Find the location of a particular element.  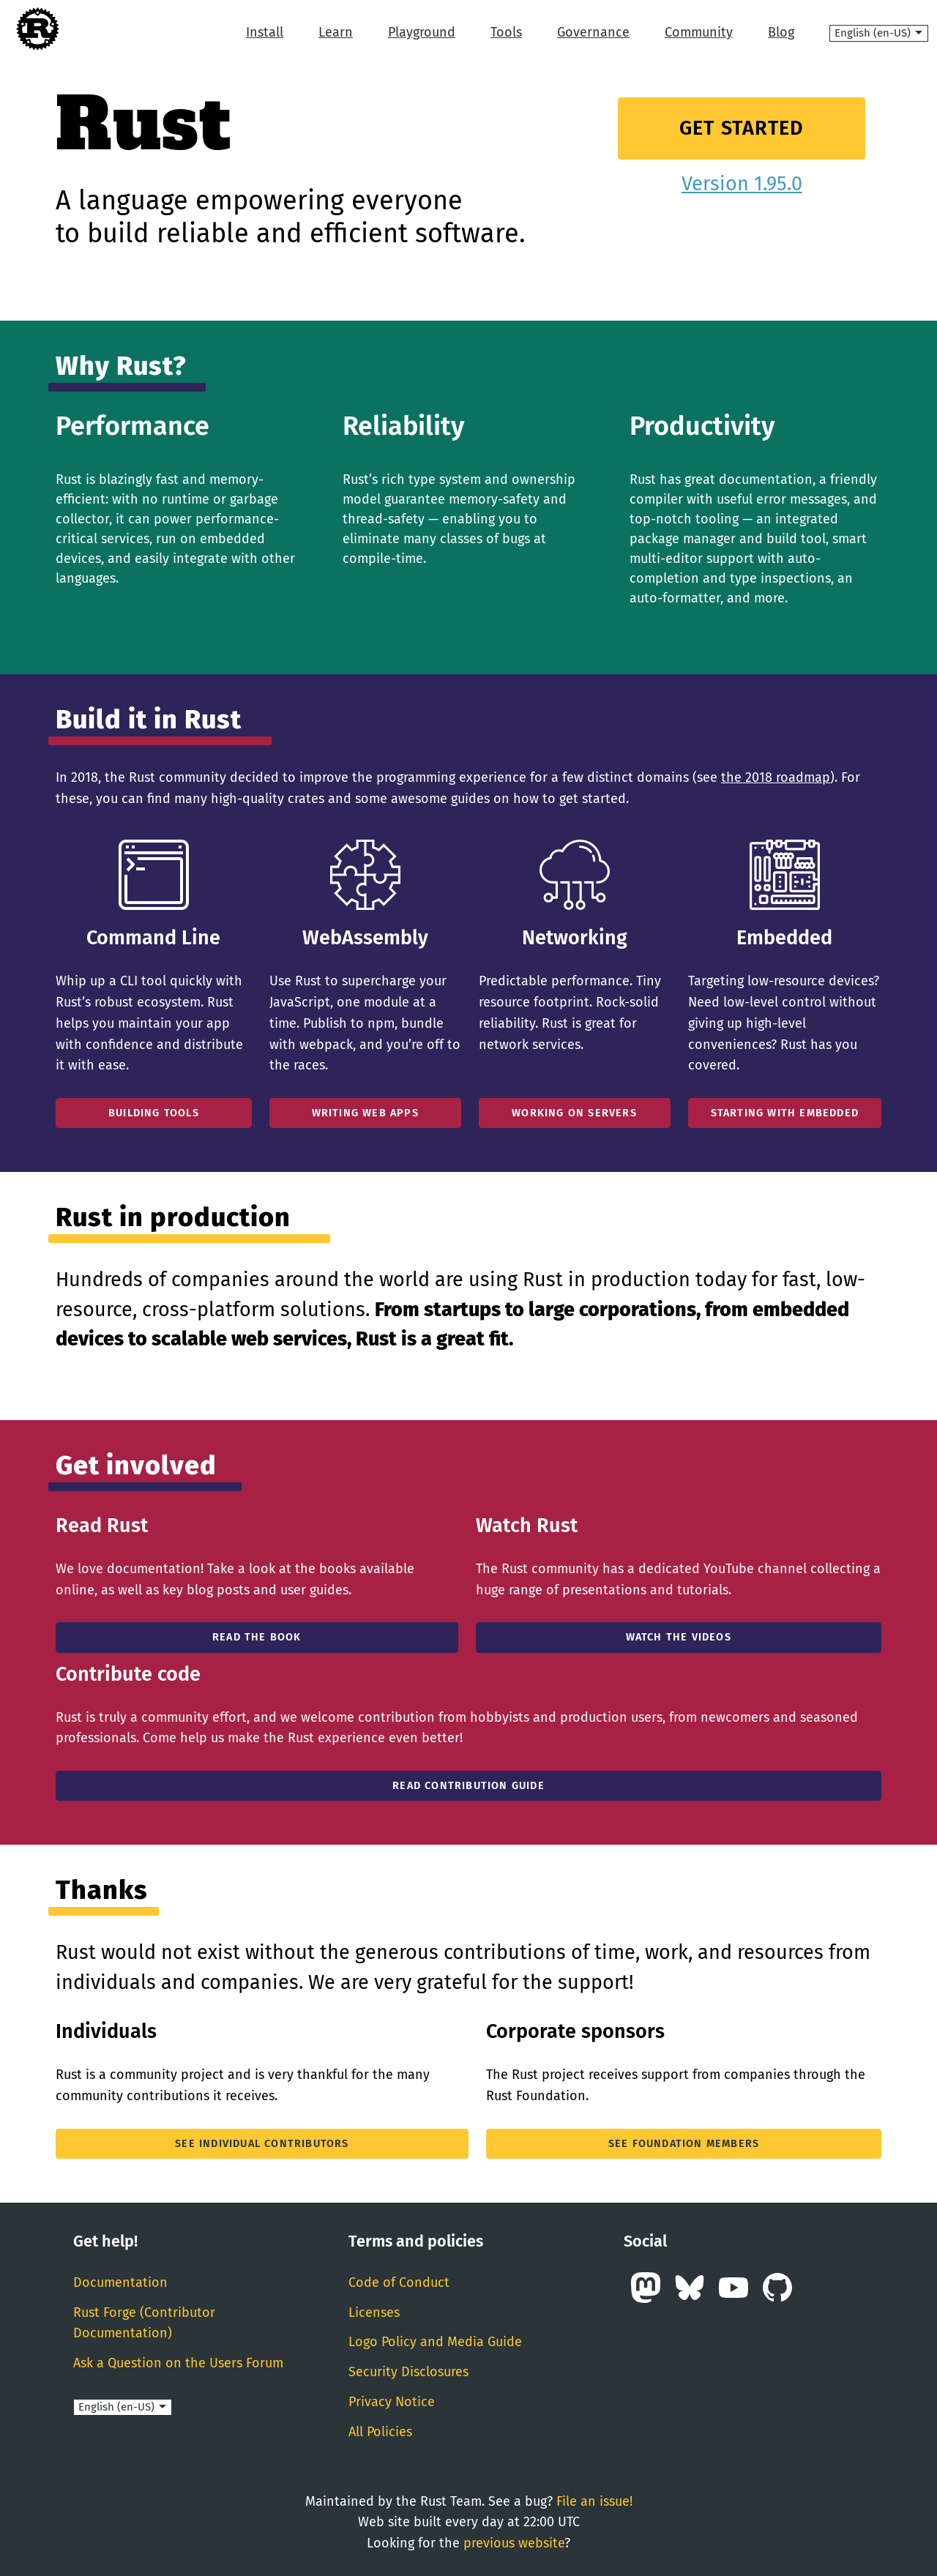

Ask a Question on the Users Forum is located at coordinates (178, 2363).